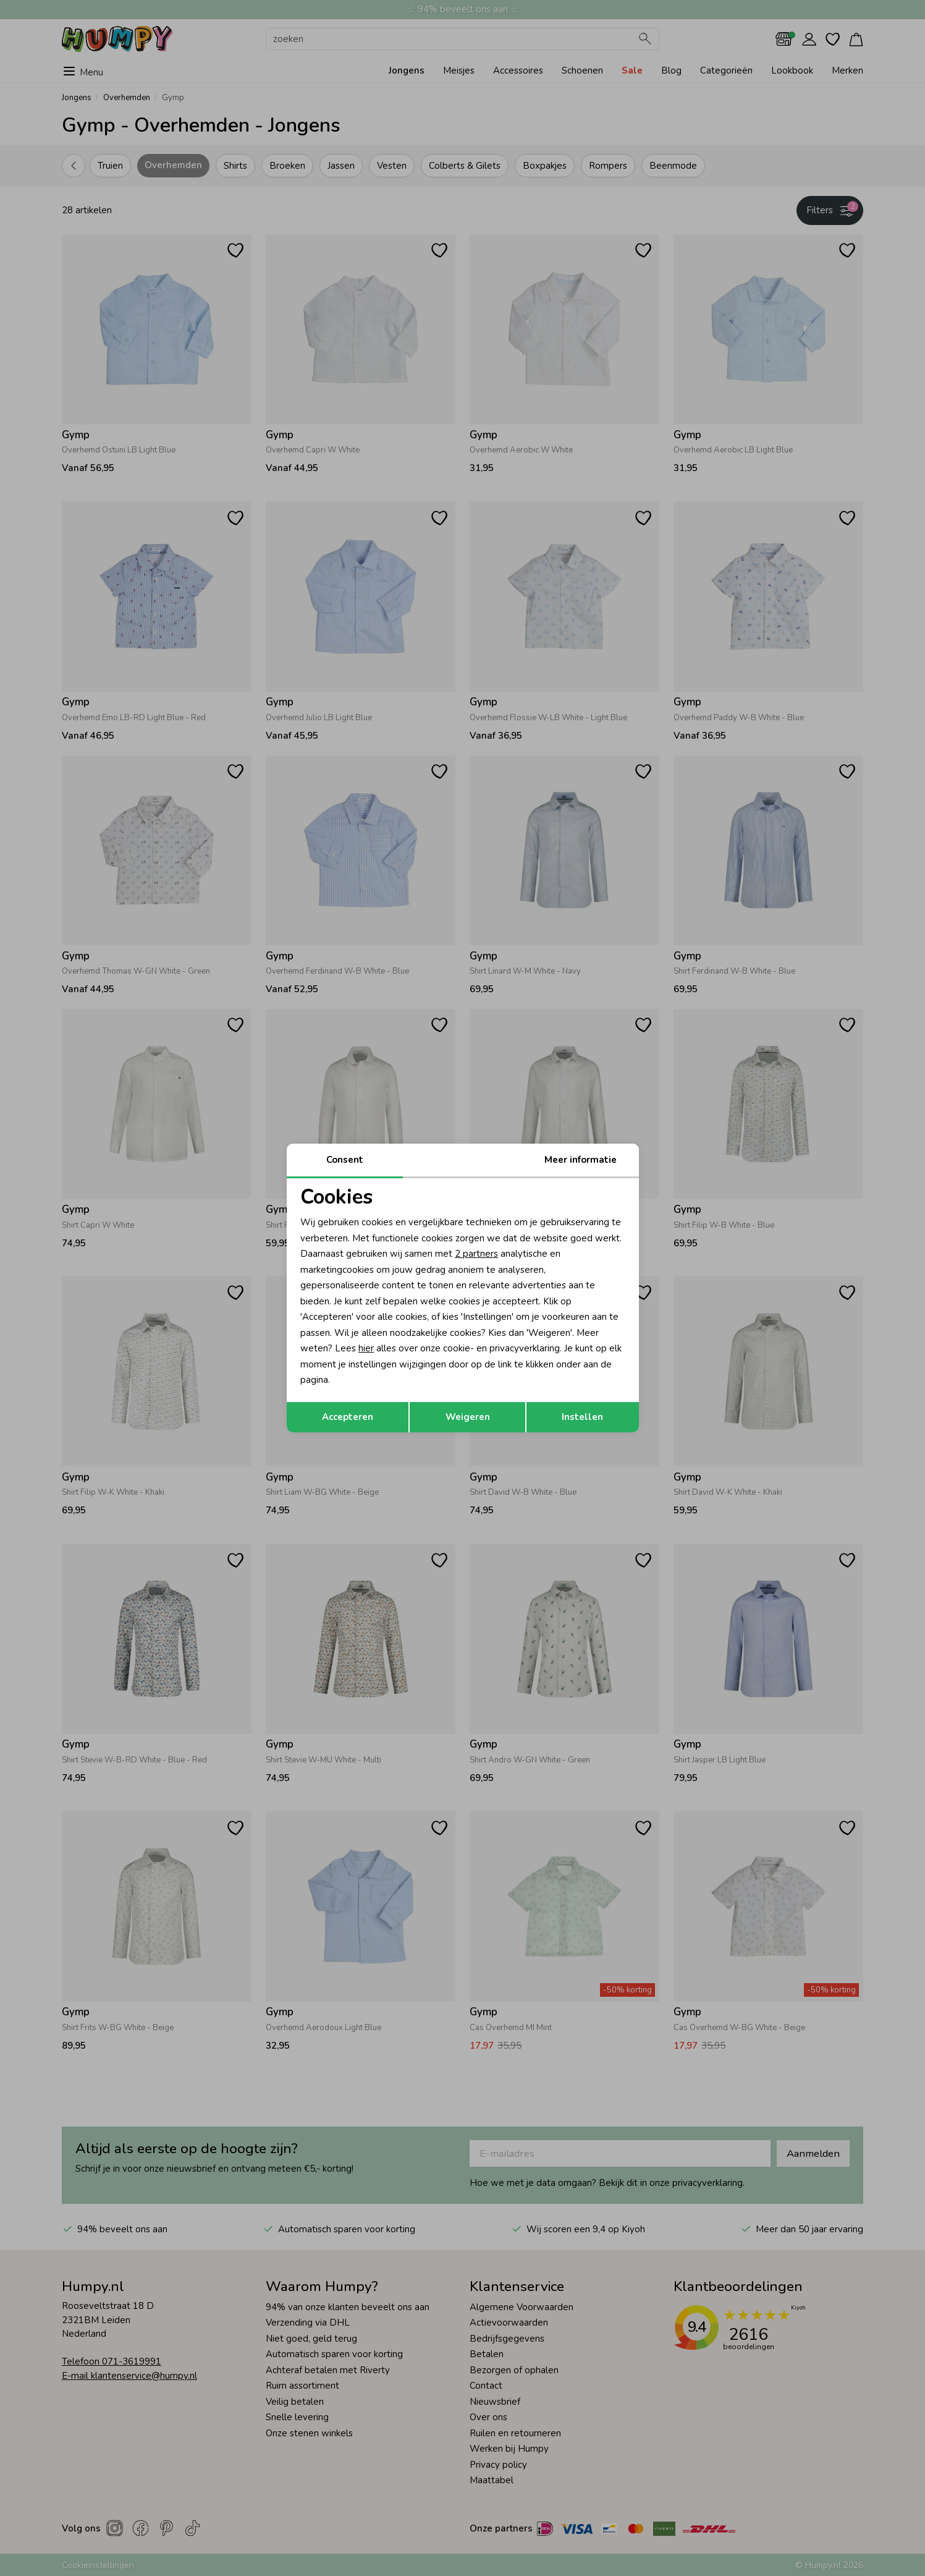 The height and width of the screenshot is (2576, 925). Describe the element at coordinates (347, 1417) in the screenshot. I see `Accepteren` at that location.